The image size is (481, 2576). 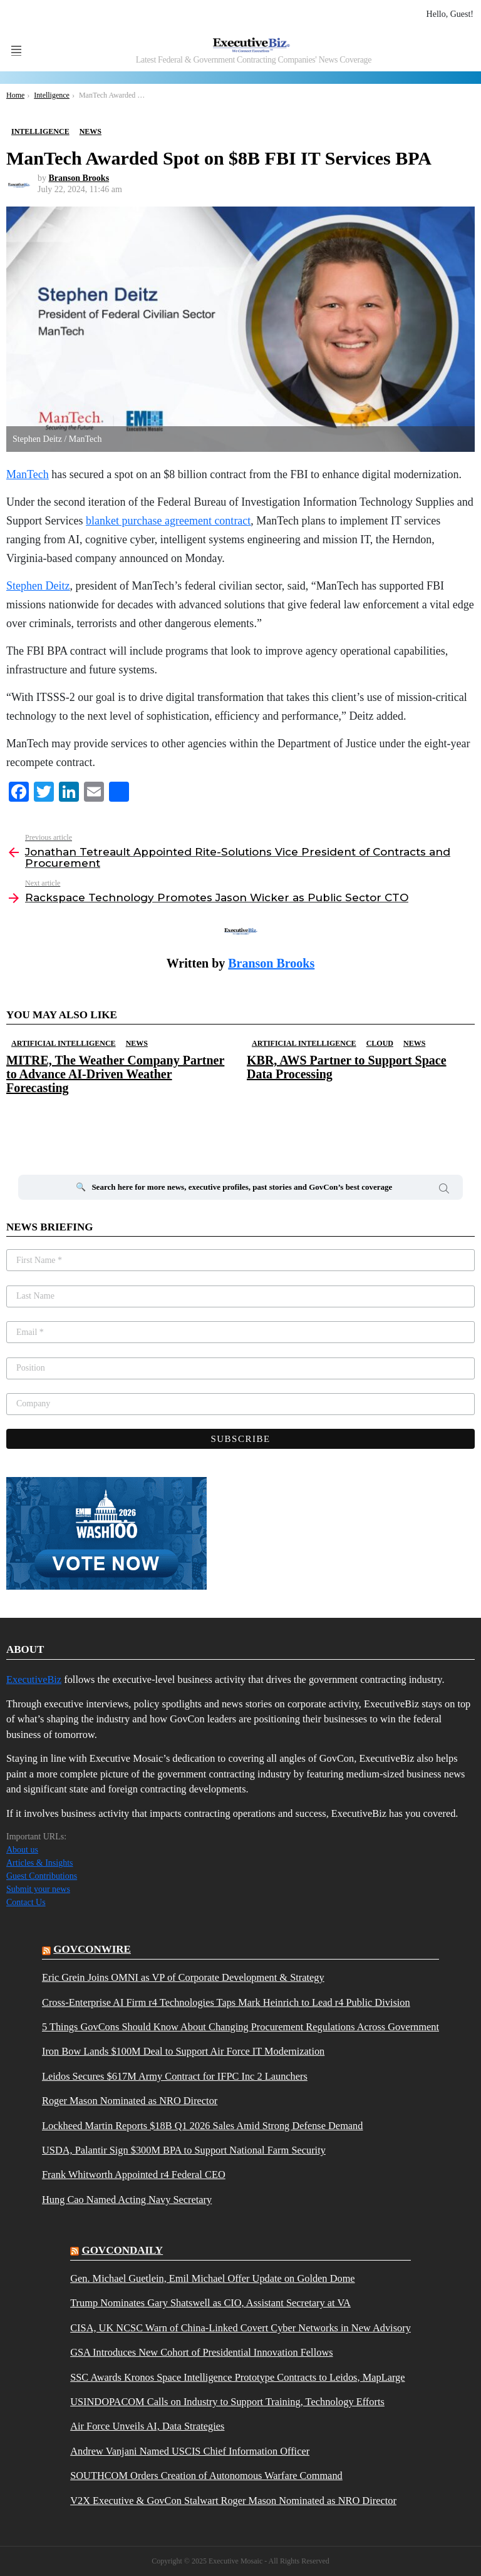 What do you see at coordinates (39, 1863) in the screenshot?
I see `Articles & Insights` at bounding box center [39, 1863].